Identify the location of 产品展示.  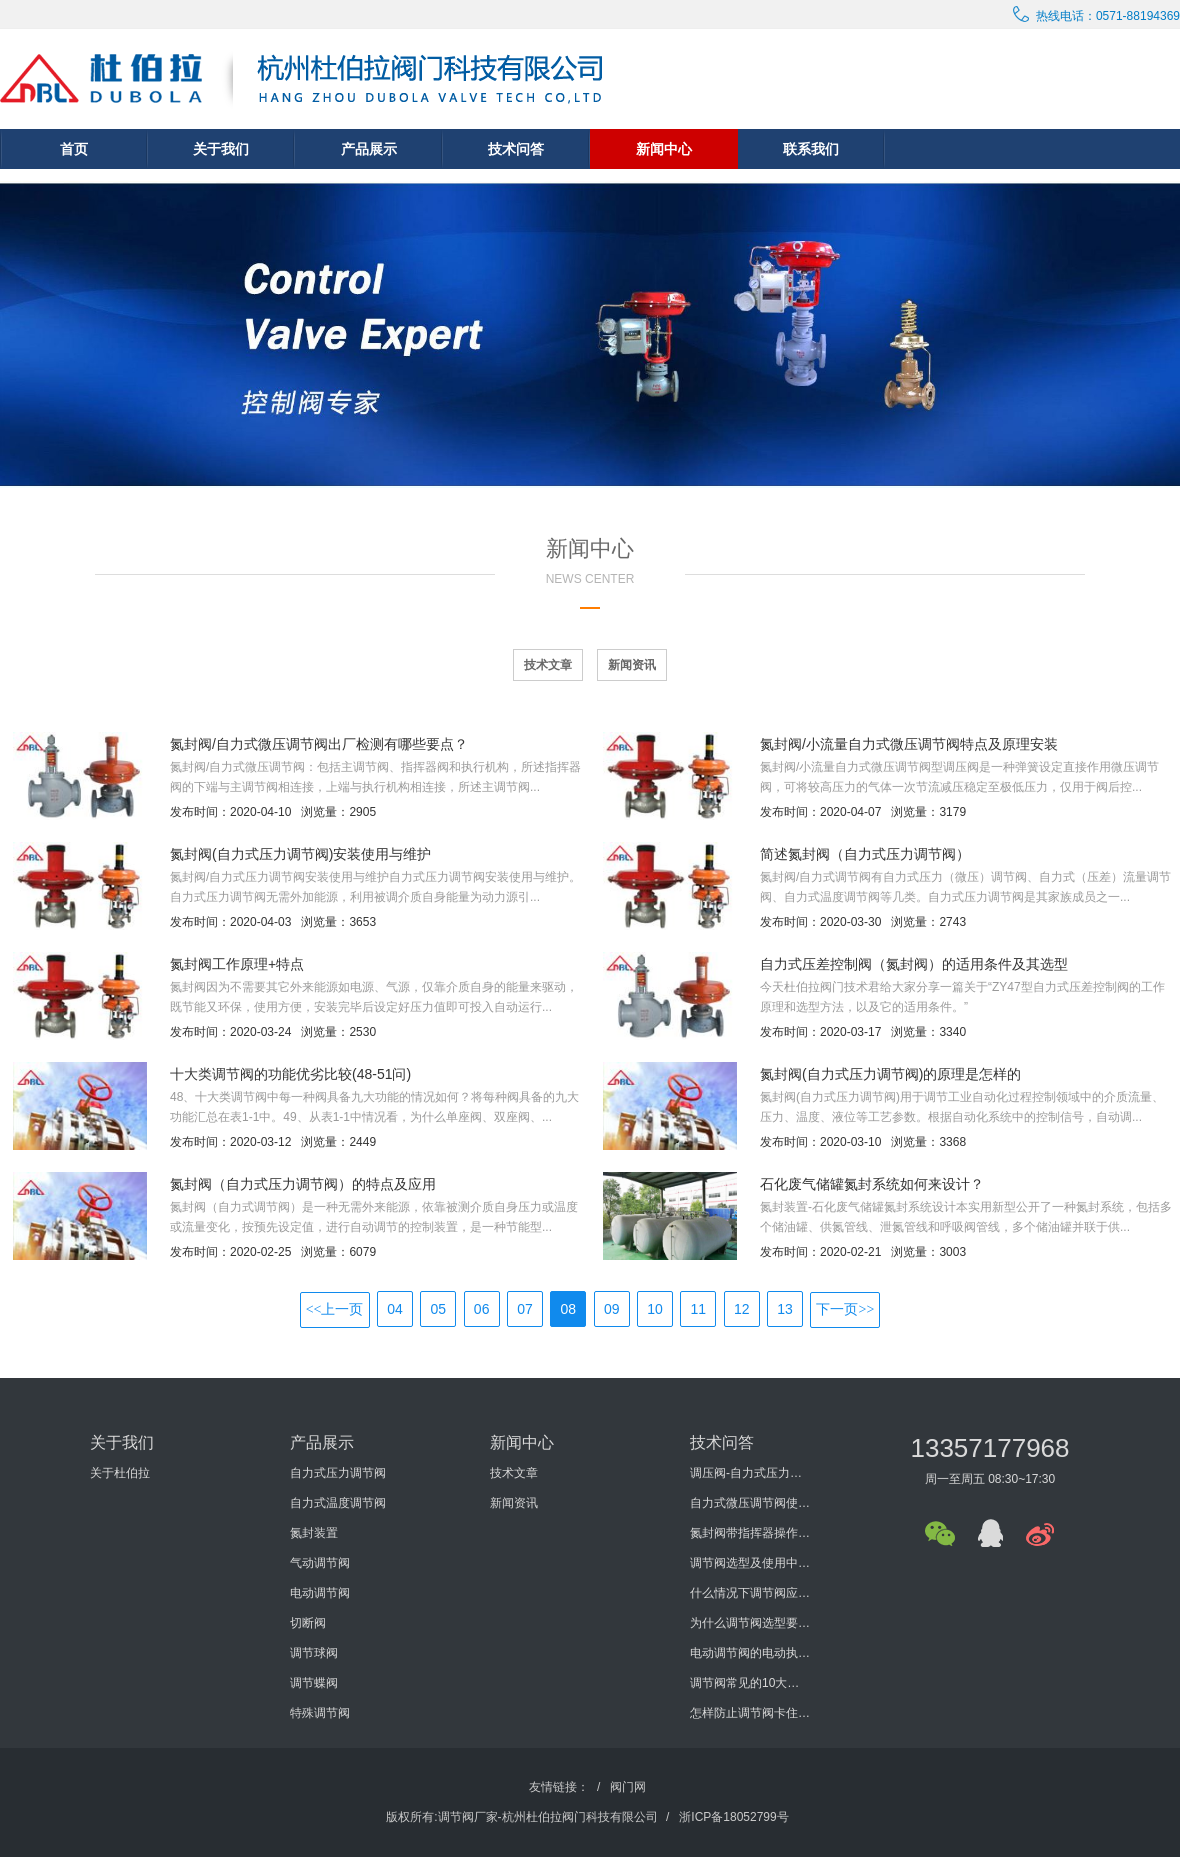
(369, 149).